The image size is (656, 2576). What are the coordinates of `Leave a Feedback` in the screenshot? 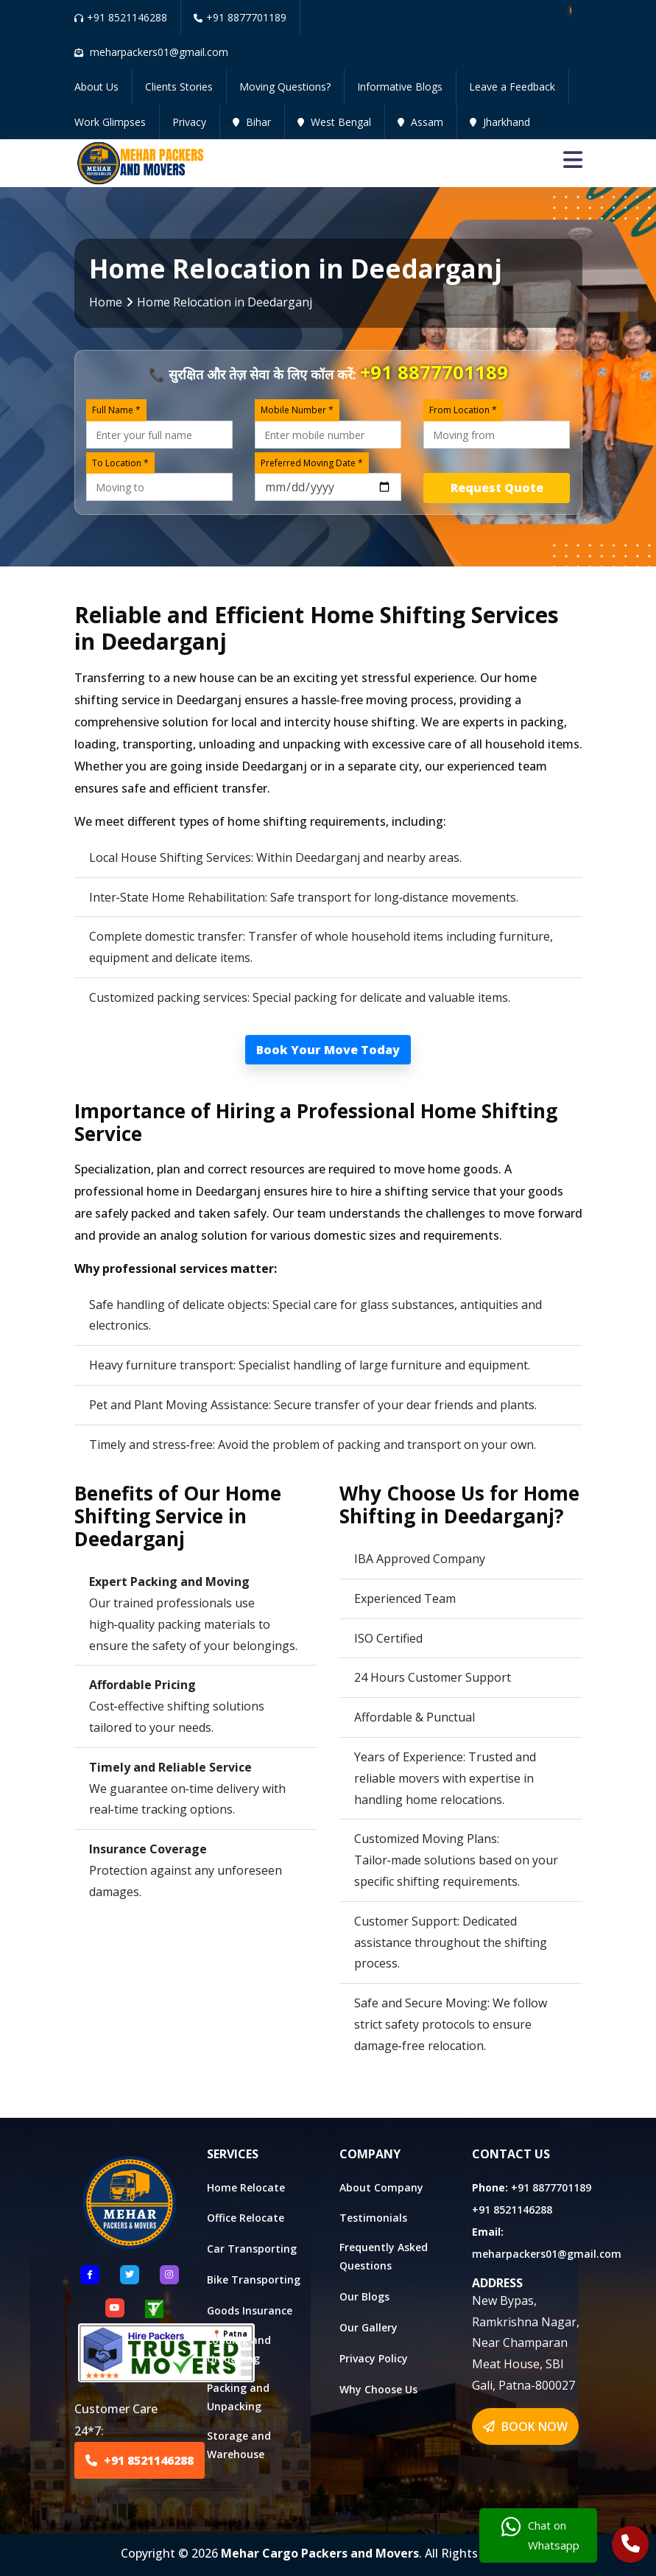 It's located at (512, 87).